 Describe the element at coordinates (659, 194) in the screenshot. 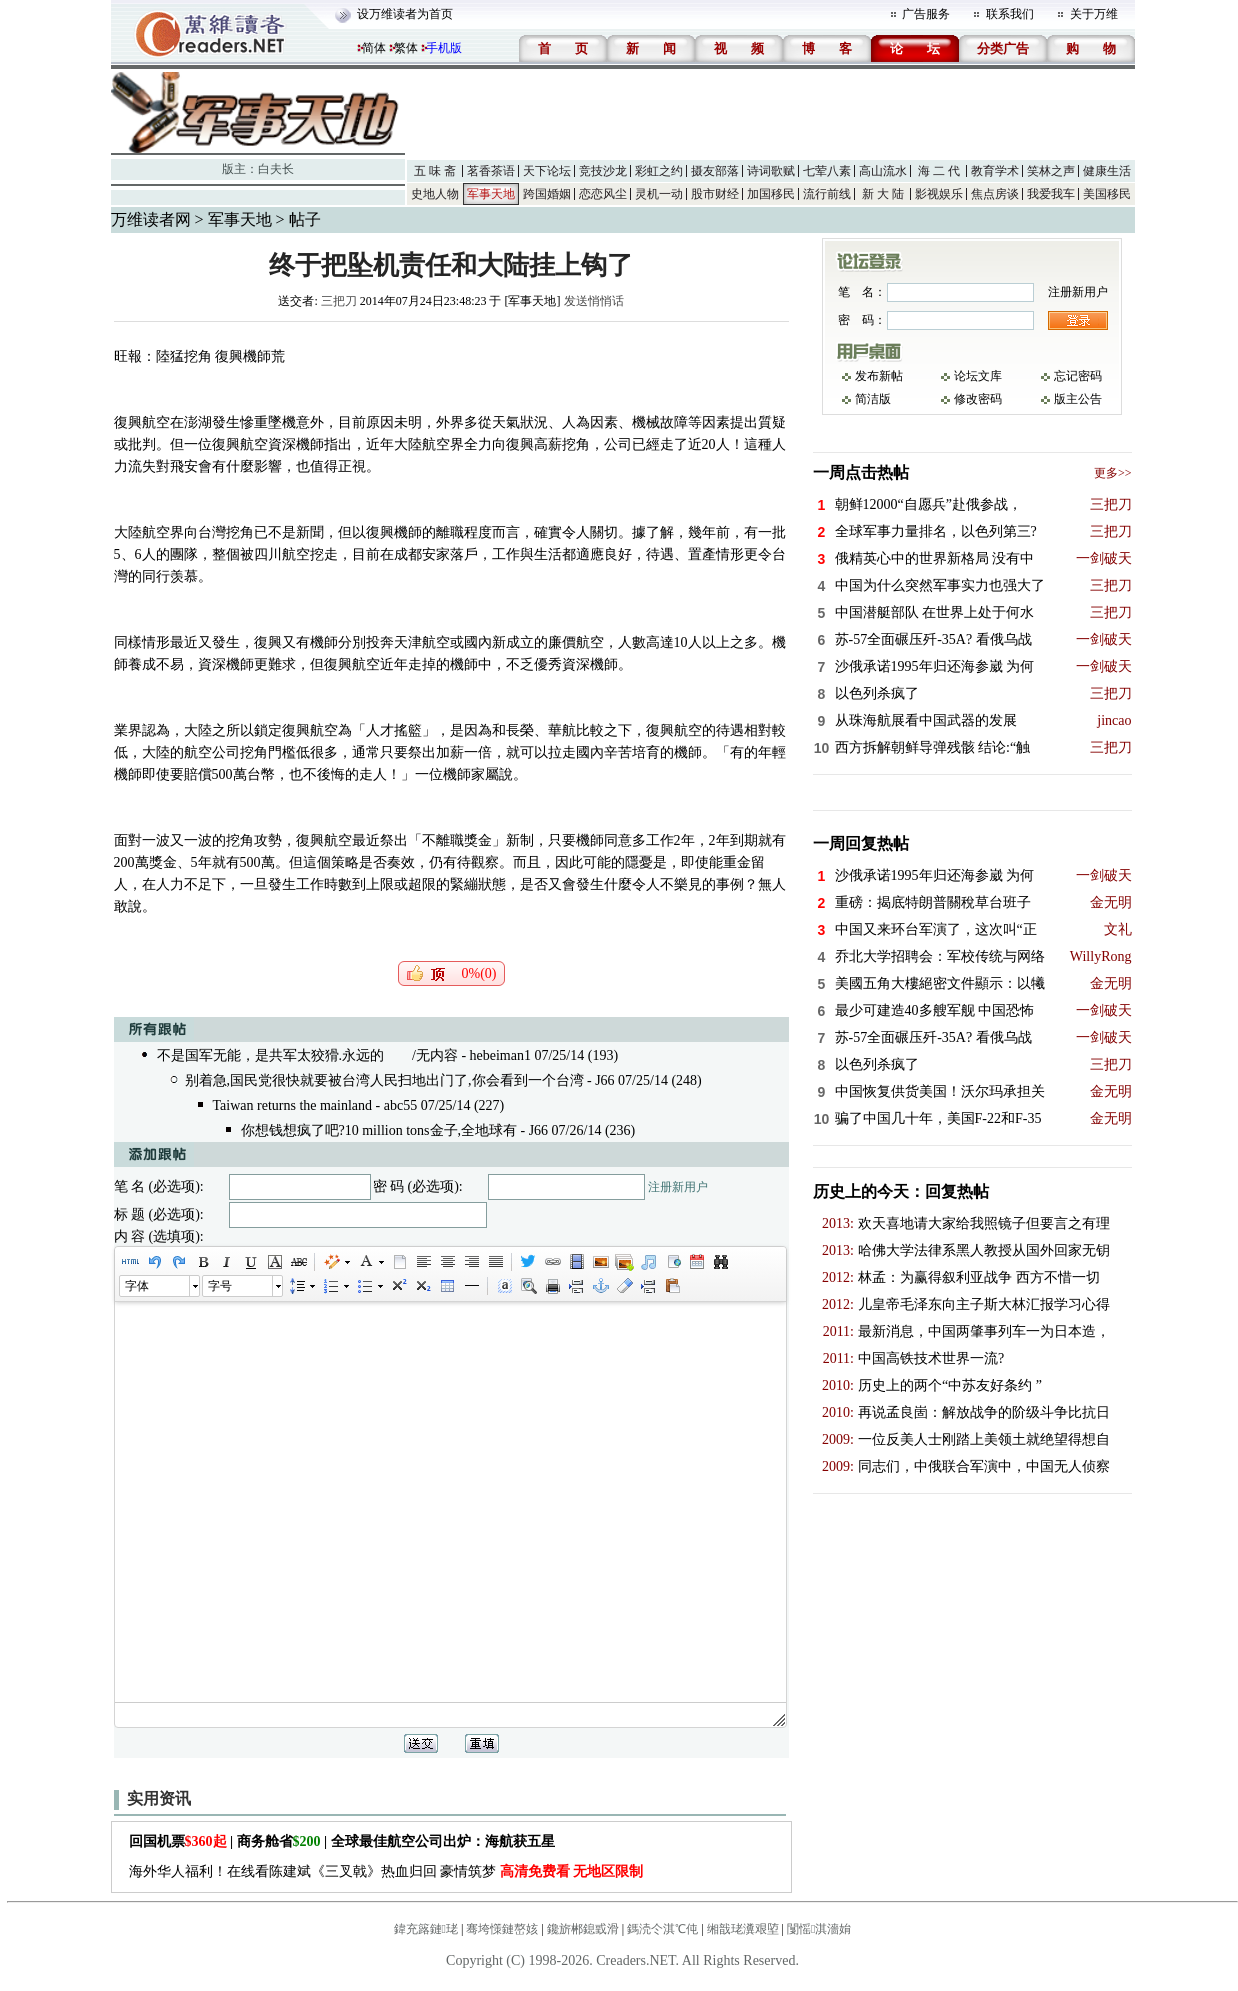

I see `灵机一动` at that location.